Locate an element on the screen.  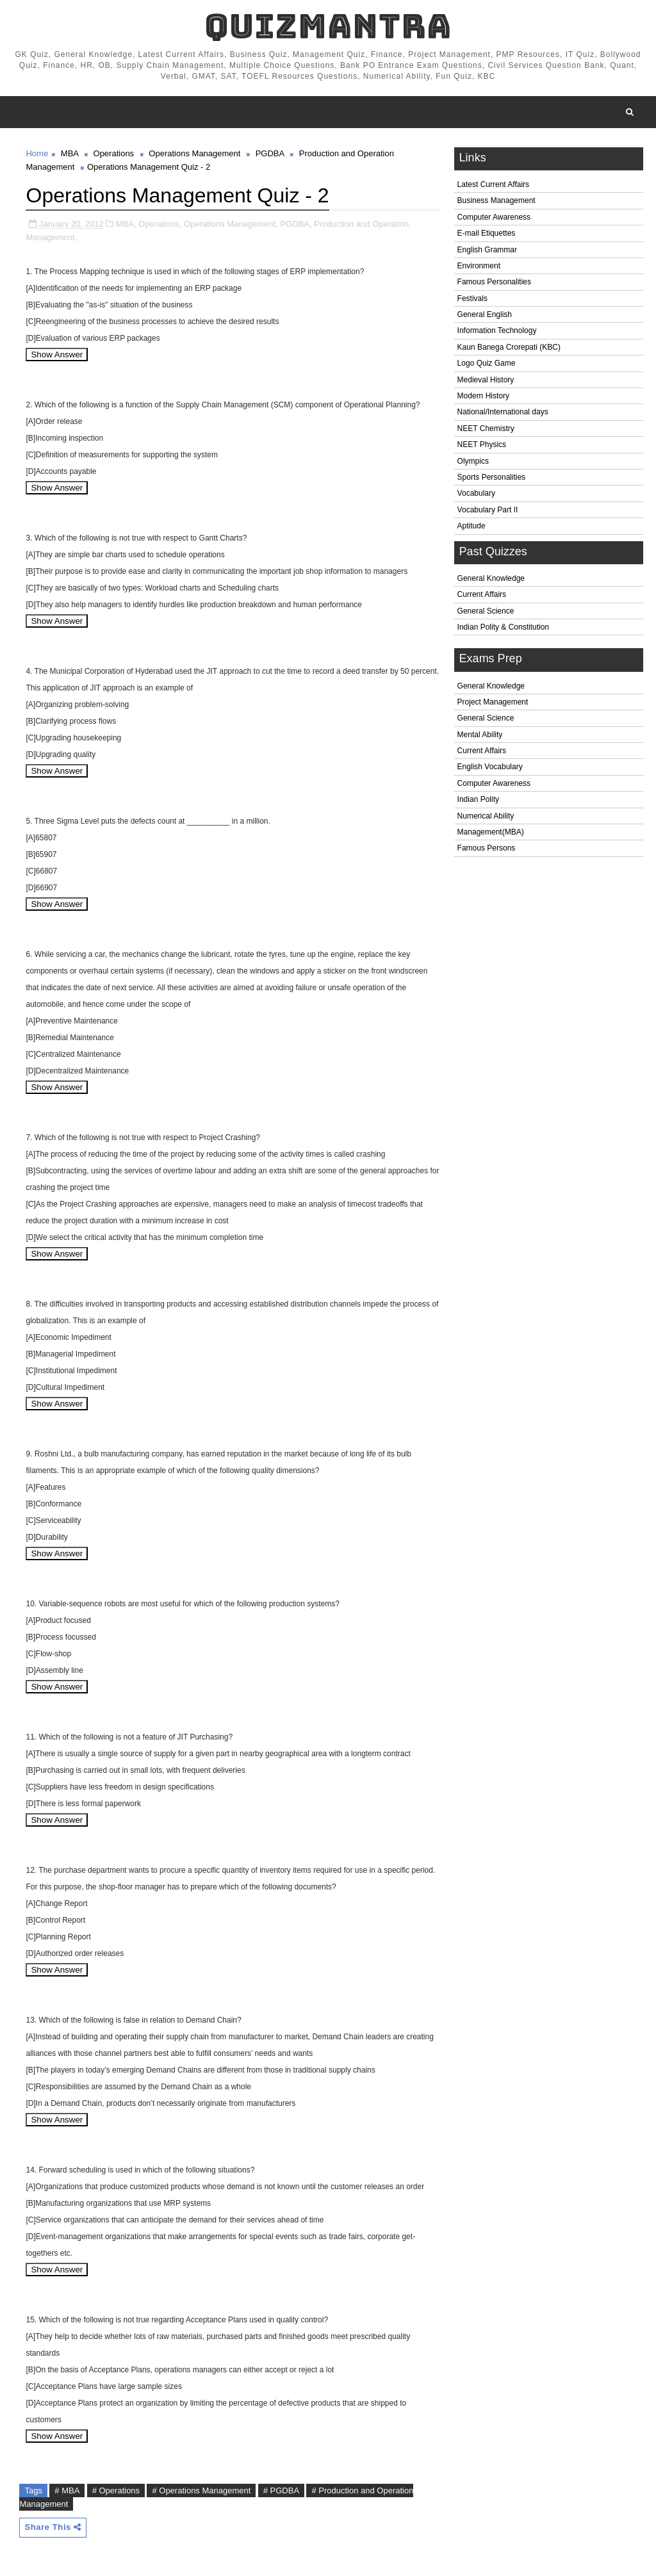
Aptitude is located at coordinates (471, 525).